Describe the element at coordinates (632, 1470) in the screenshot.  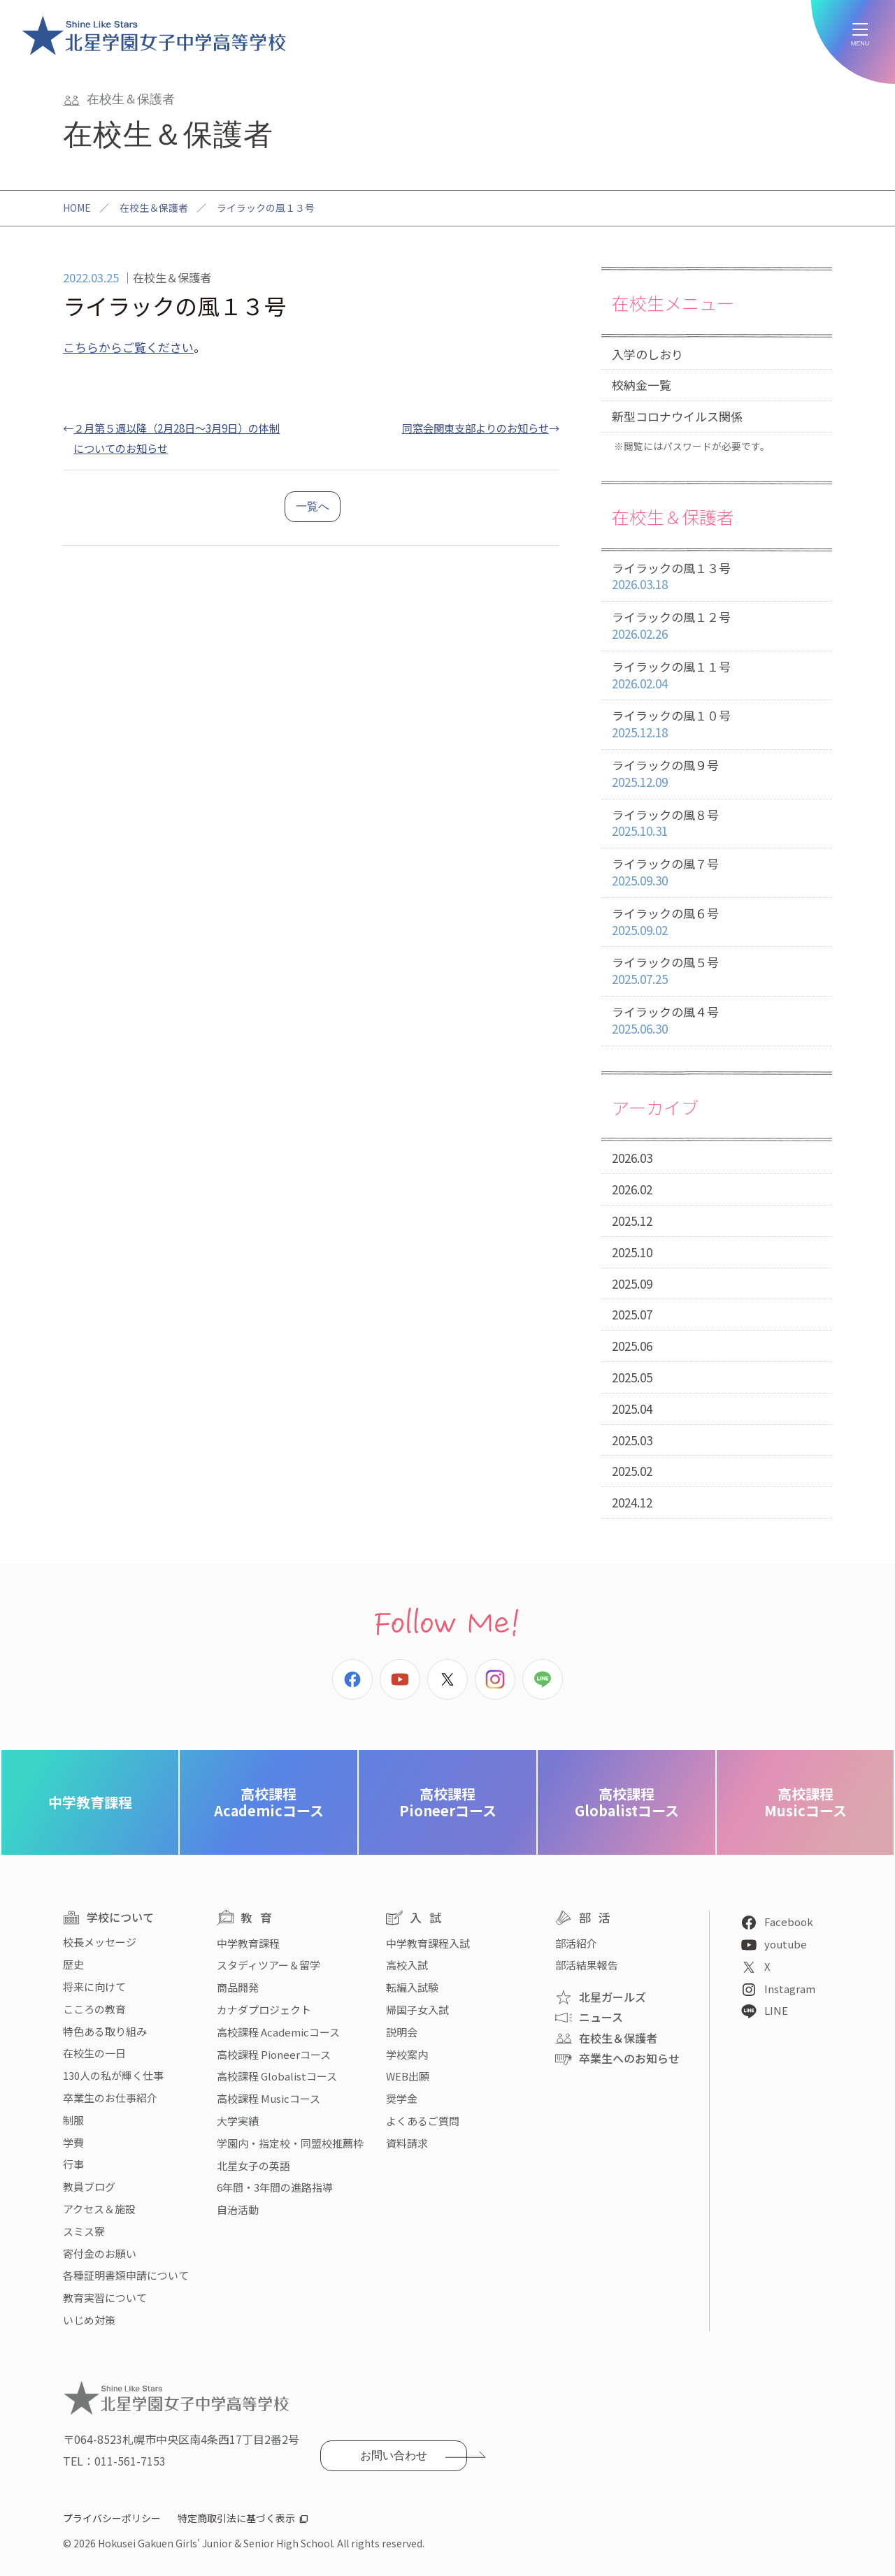
I see `2025.02` at that location.